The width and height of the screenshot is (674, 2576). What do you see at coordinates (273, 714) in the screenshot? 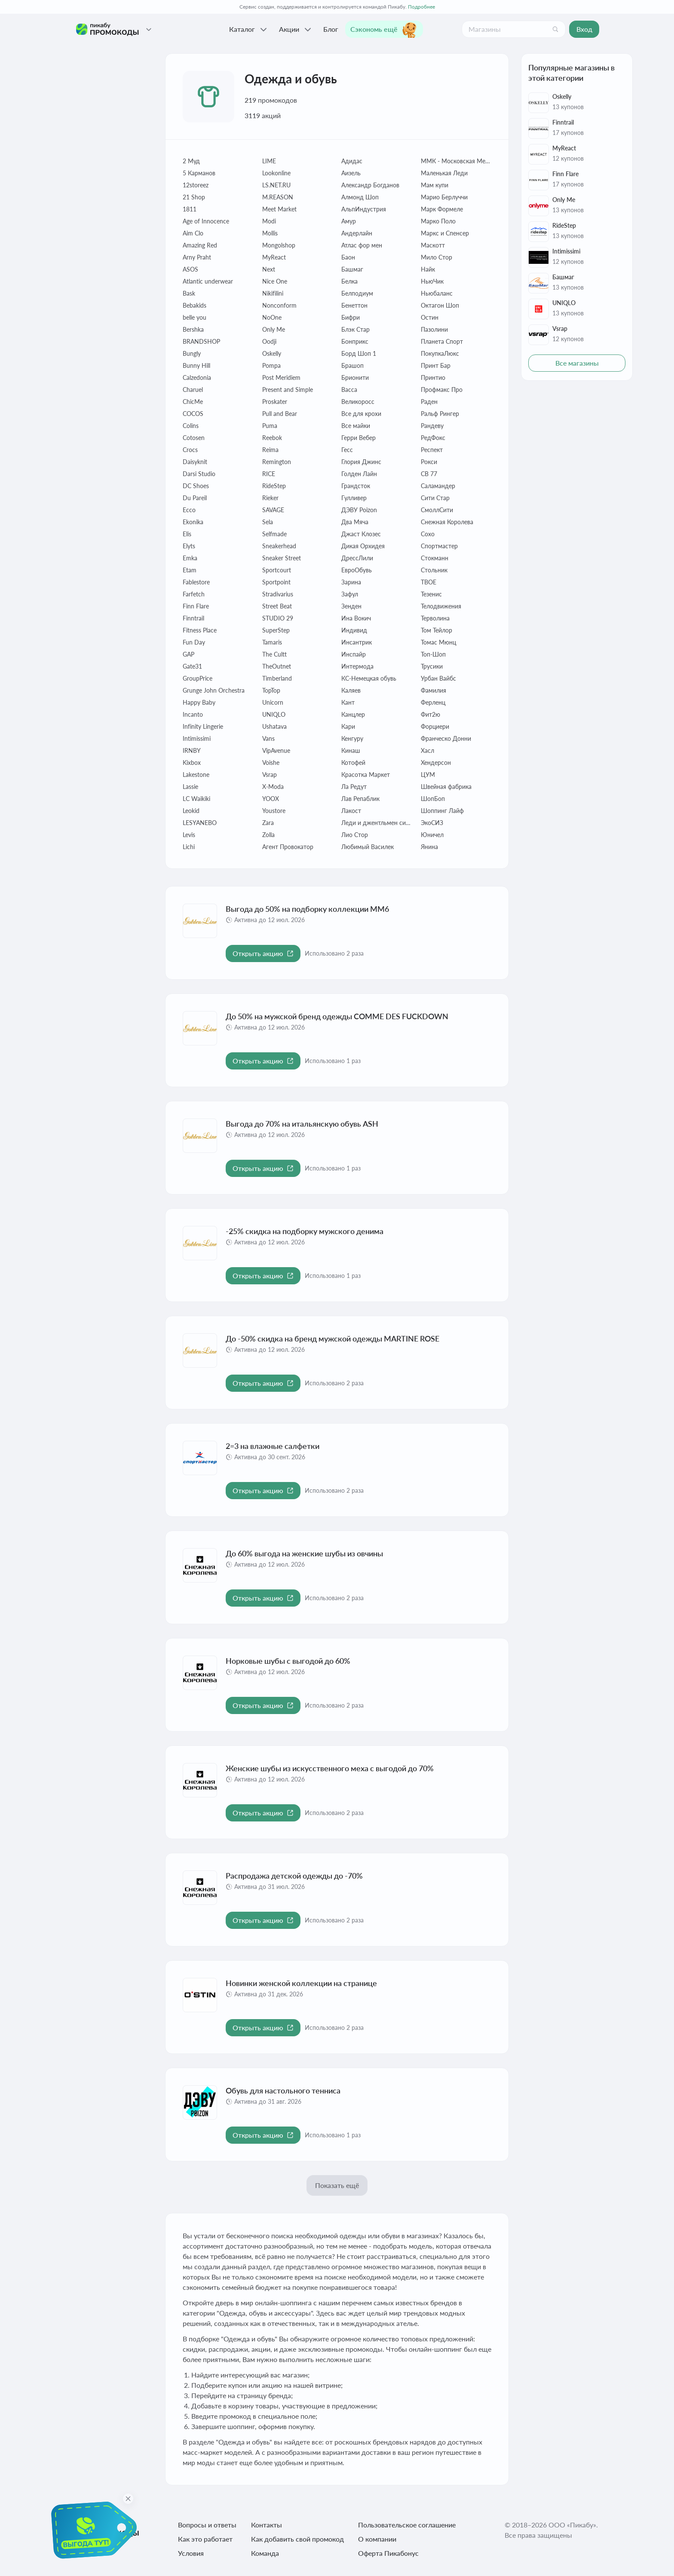
I see `UNIQLO` at bounding box center [273, 714].